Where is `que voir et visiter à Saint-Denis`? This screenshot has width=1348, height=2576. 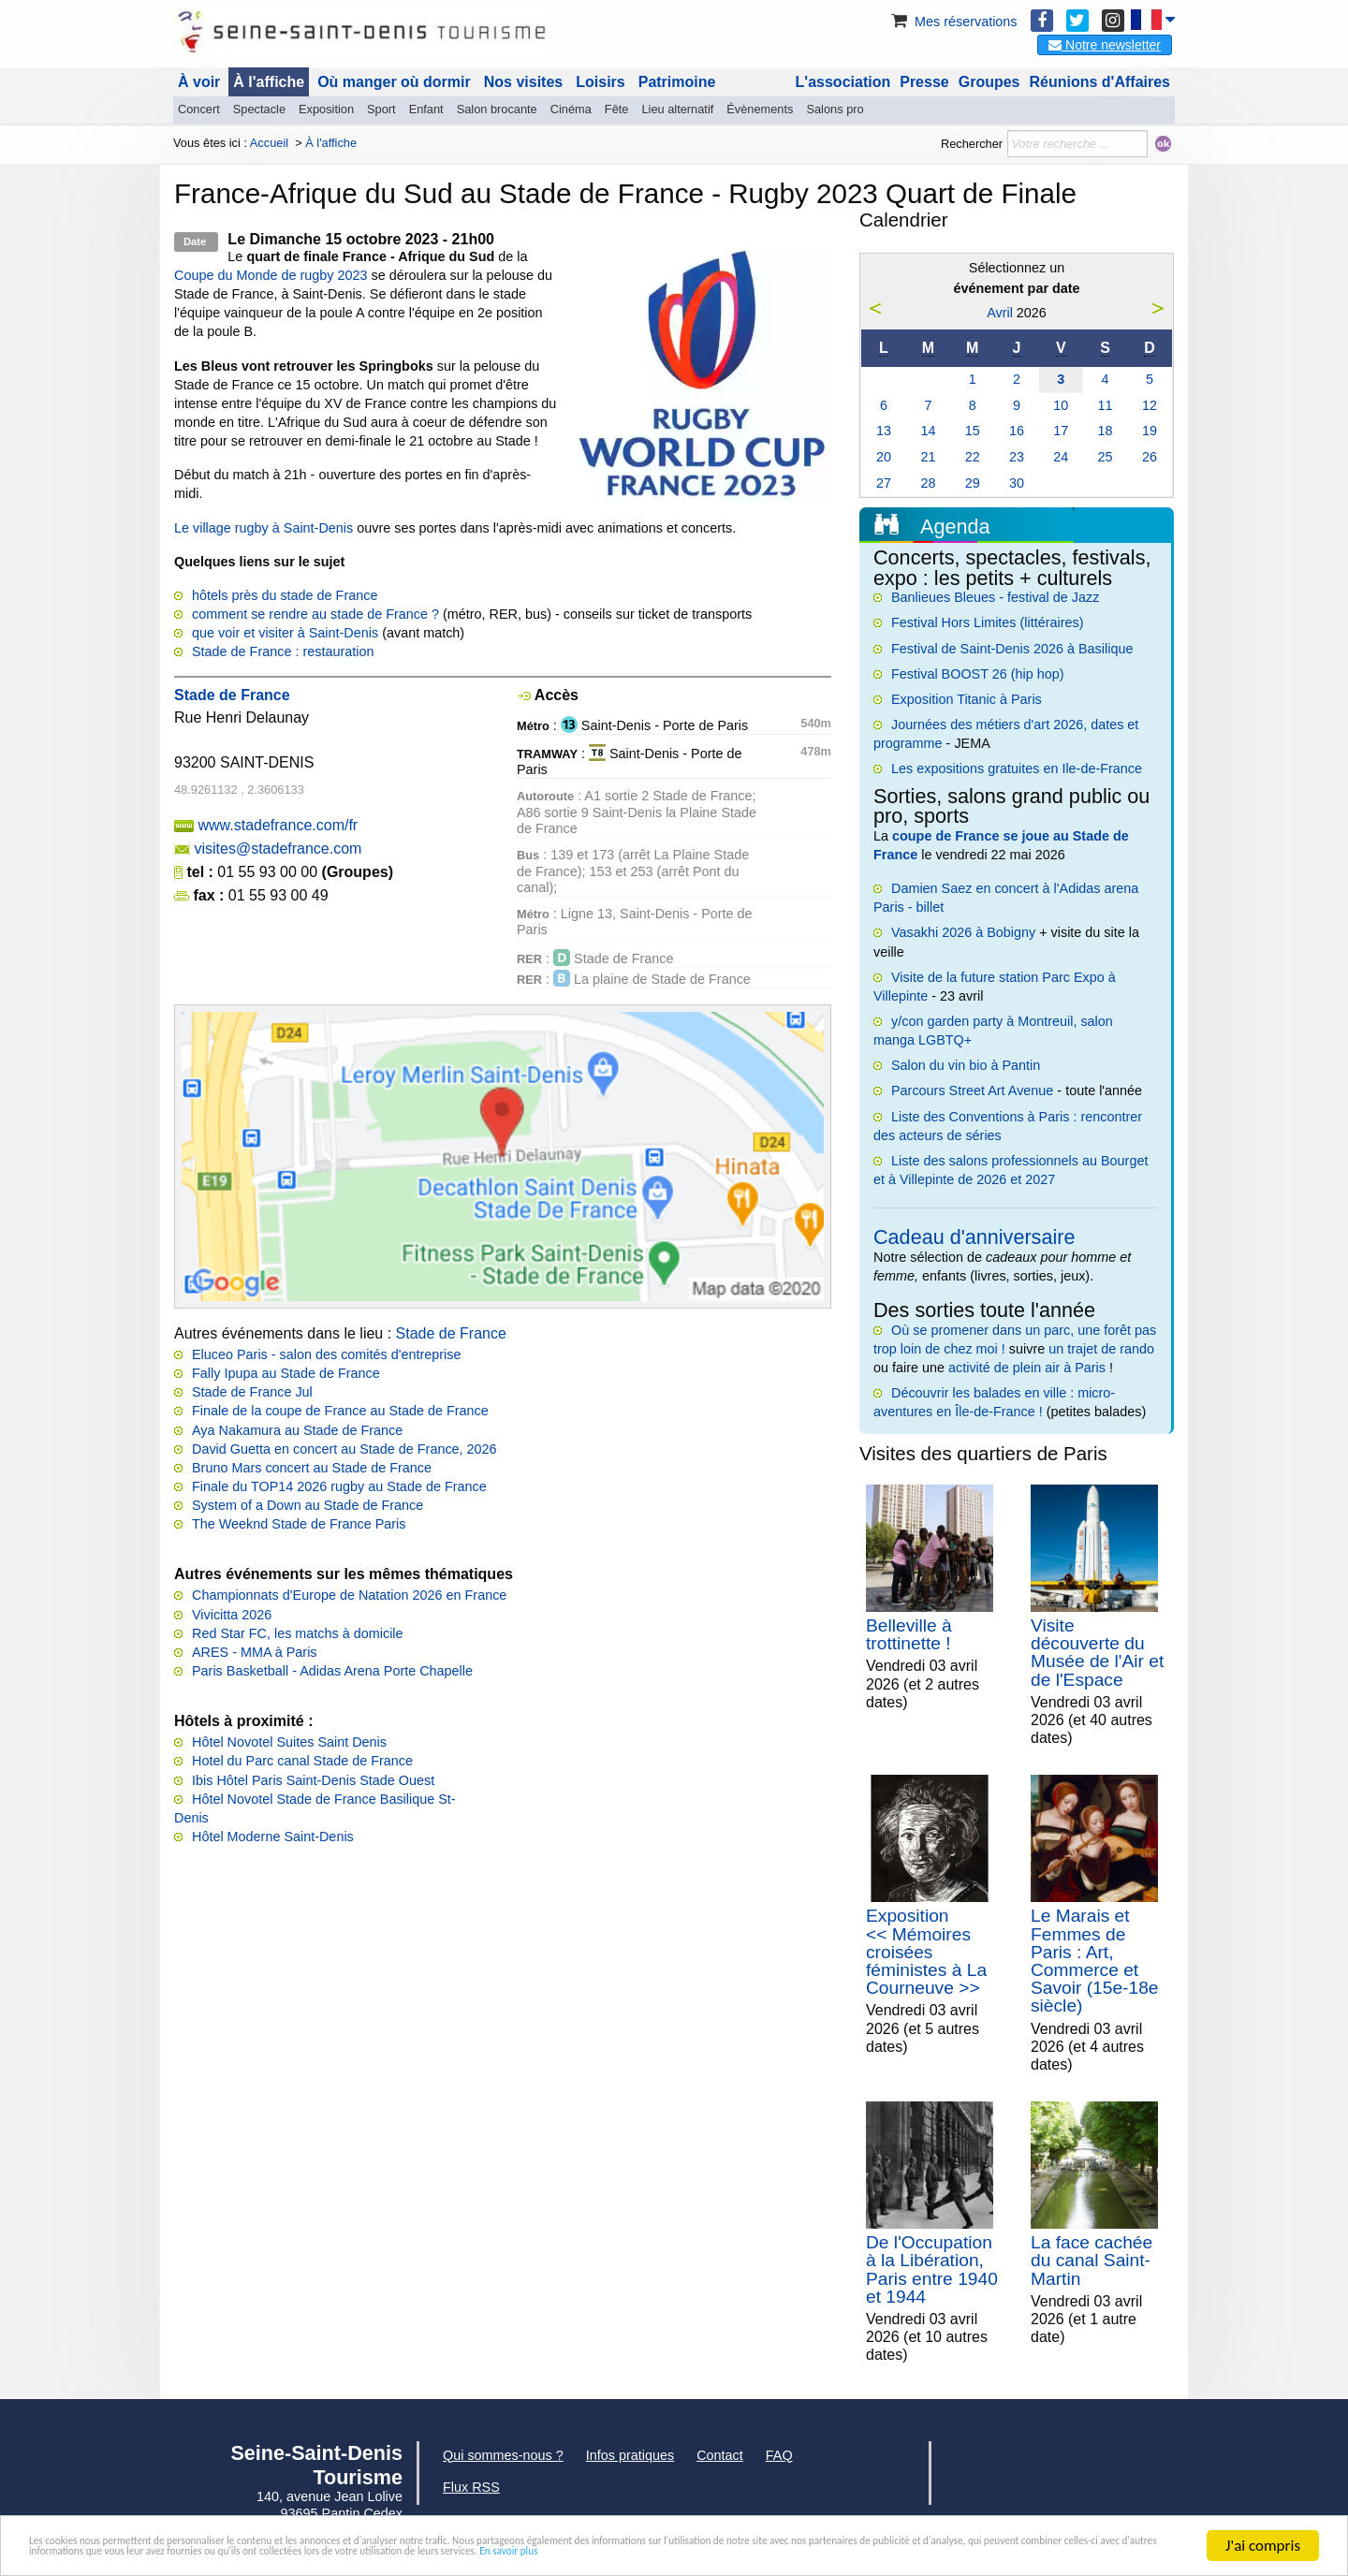 que voir et visiter à Saint-Denis is located at coordinates (285, 632).